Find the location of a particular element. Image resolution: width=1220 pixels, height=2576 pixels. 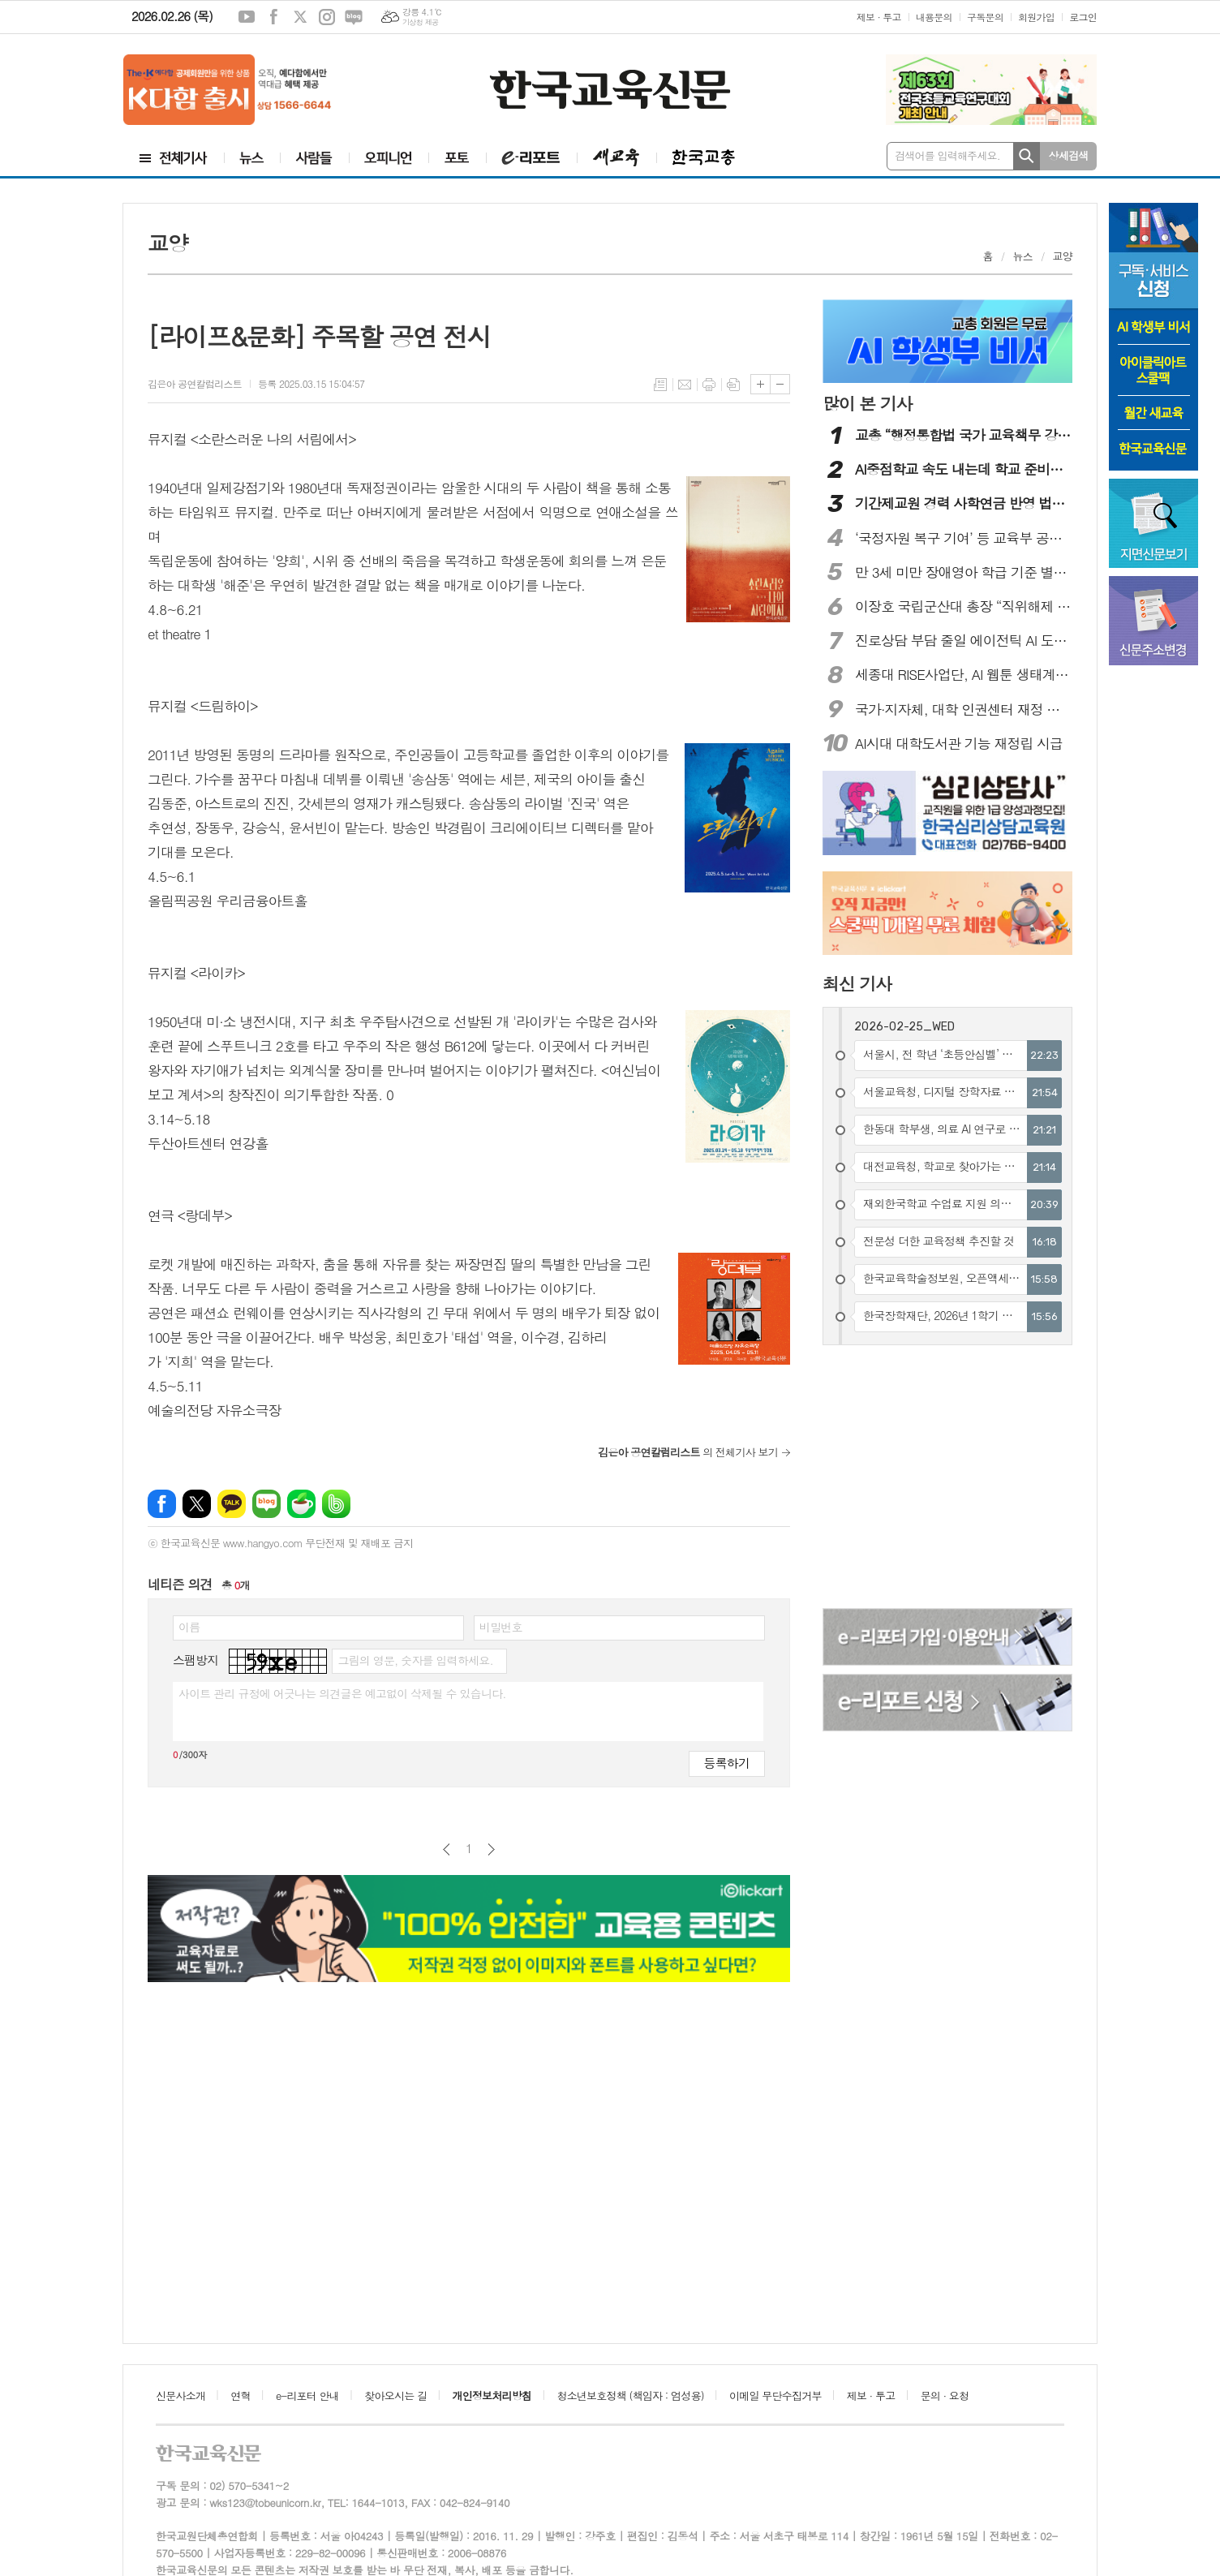

교양 is located at coordinates (1062, 256).